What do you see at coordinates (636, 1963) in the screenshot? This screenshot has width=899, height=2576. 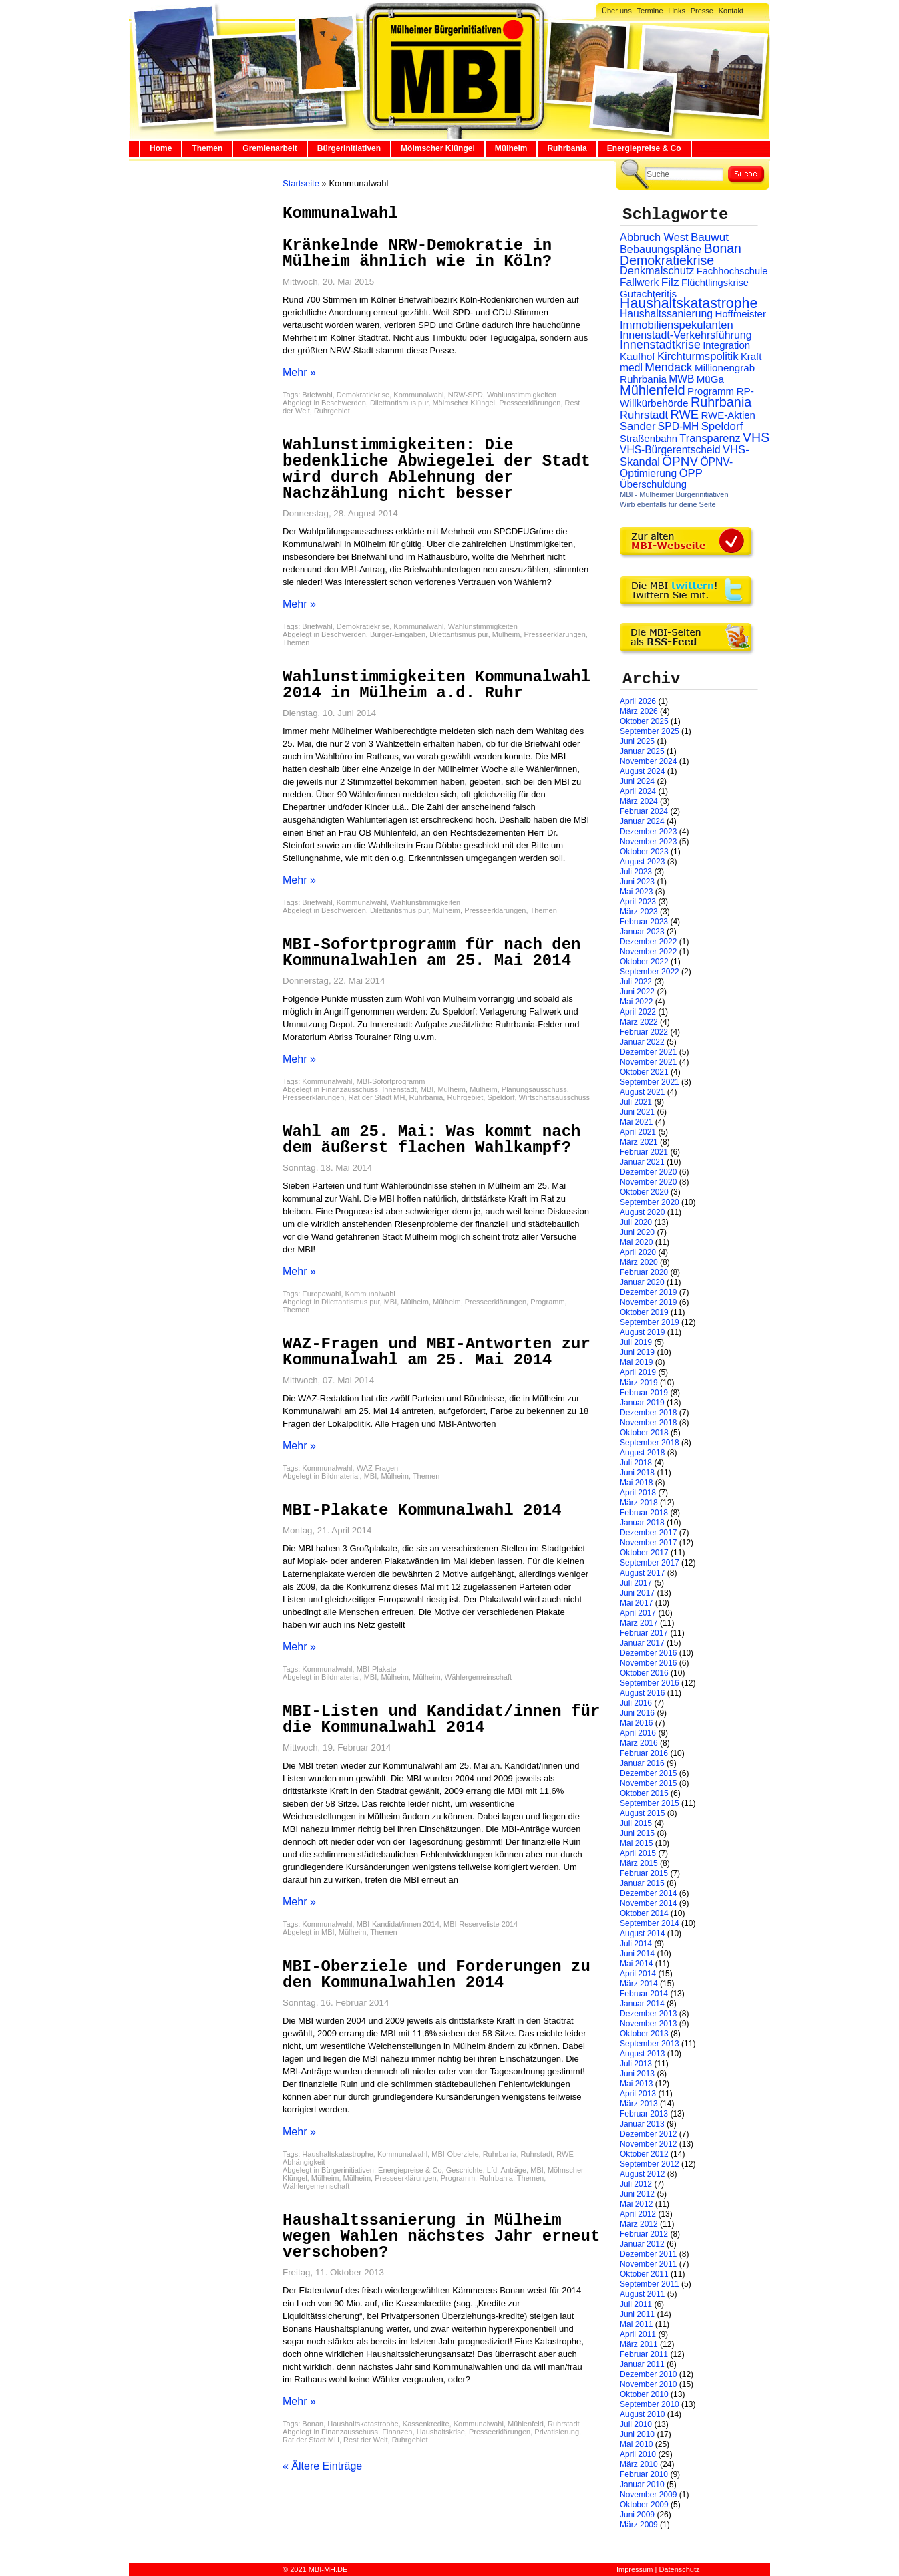 I see `Mai 2014` at bounding box center [636, 1963].